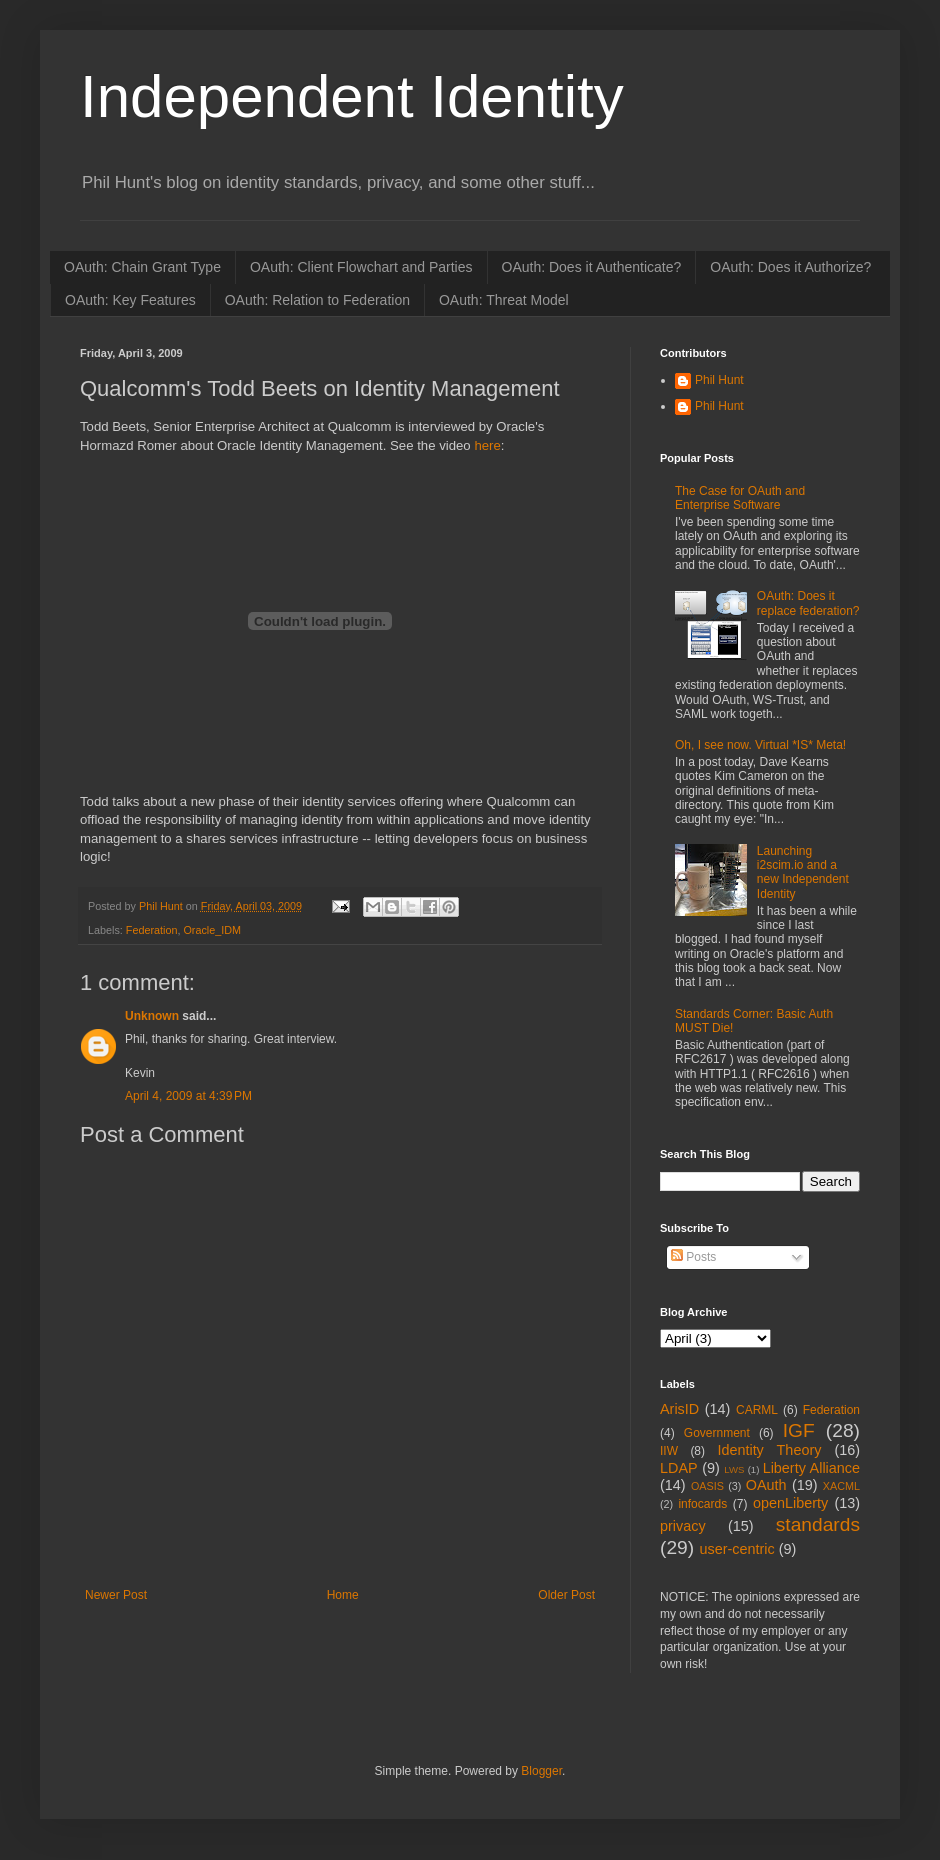  Describe the element at coordinates (757, 1410) in the screenshot. I see `CARML` at that location.